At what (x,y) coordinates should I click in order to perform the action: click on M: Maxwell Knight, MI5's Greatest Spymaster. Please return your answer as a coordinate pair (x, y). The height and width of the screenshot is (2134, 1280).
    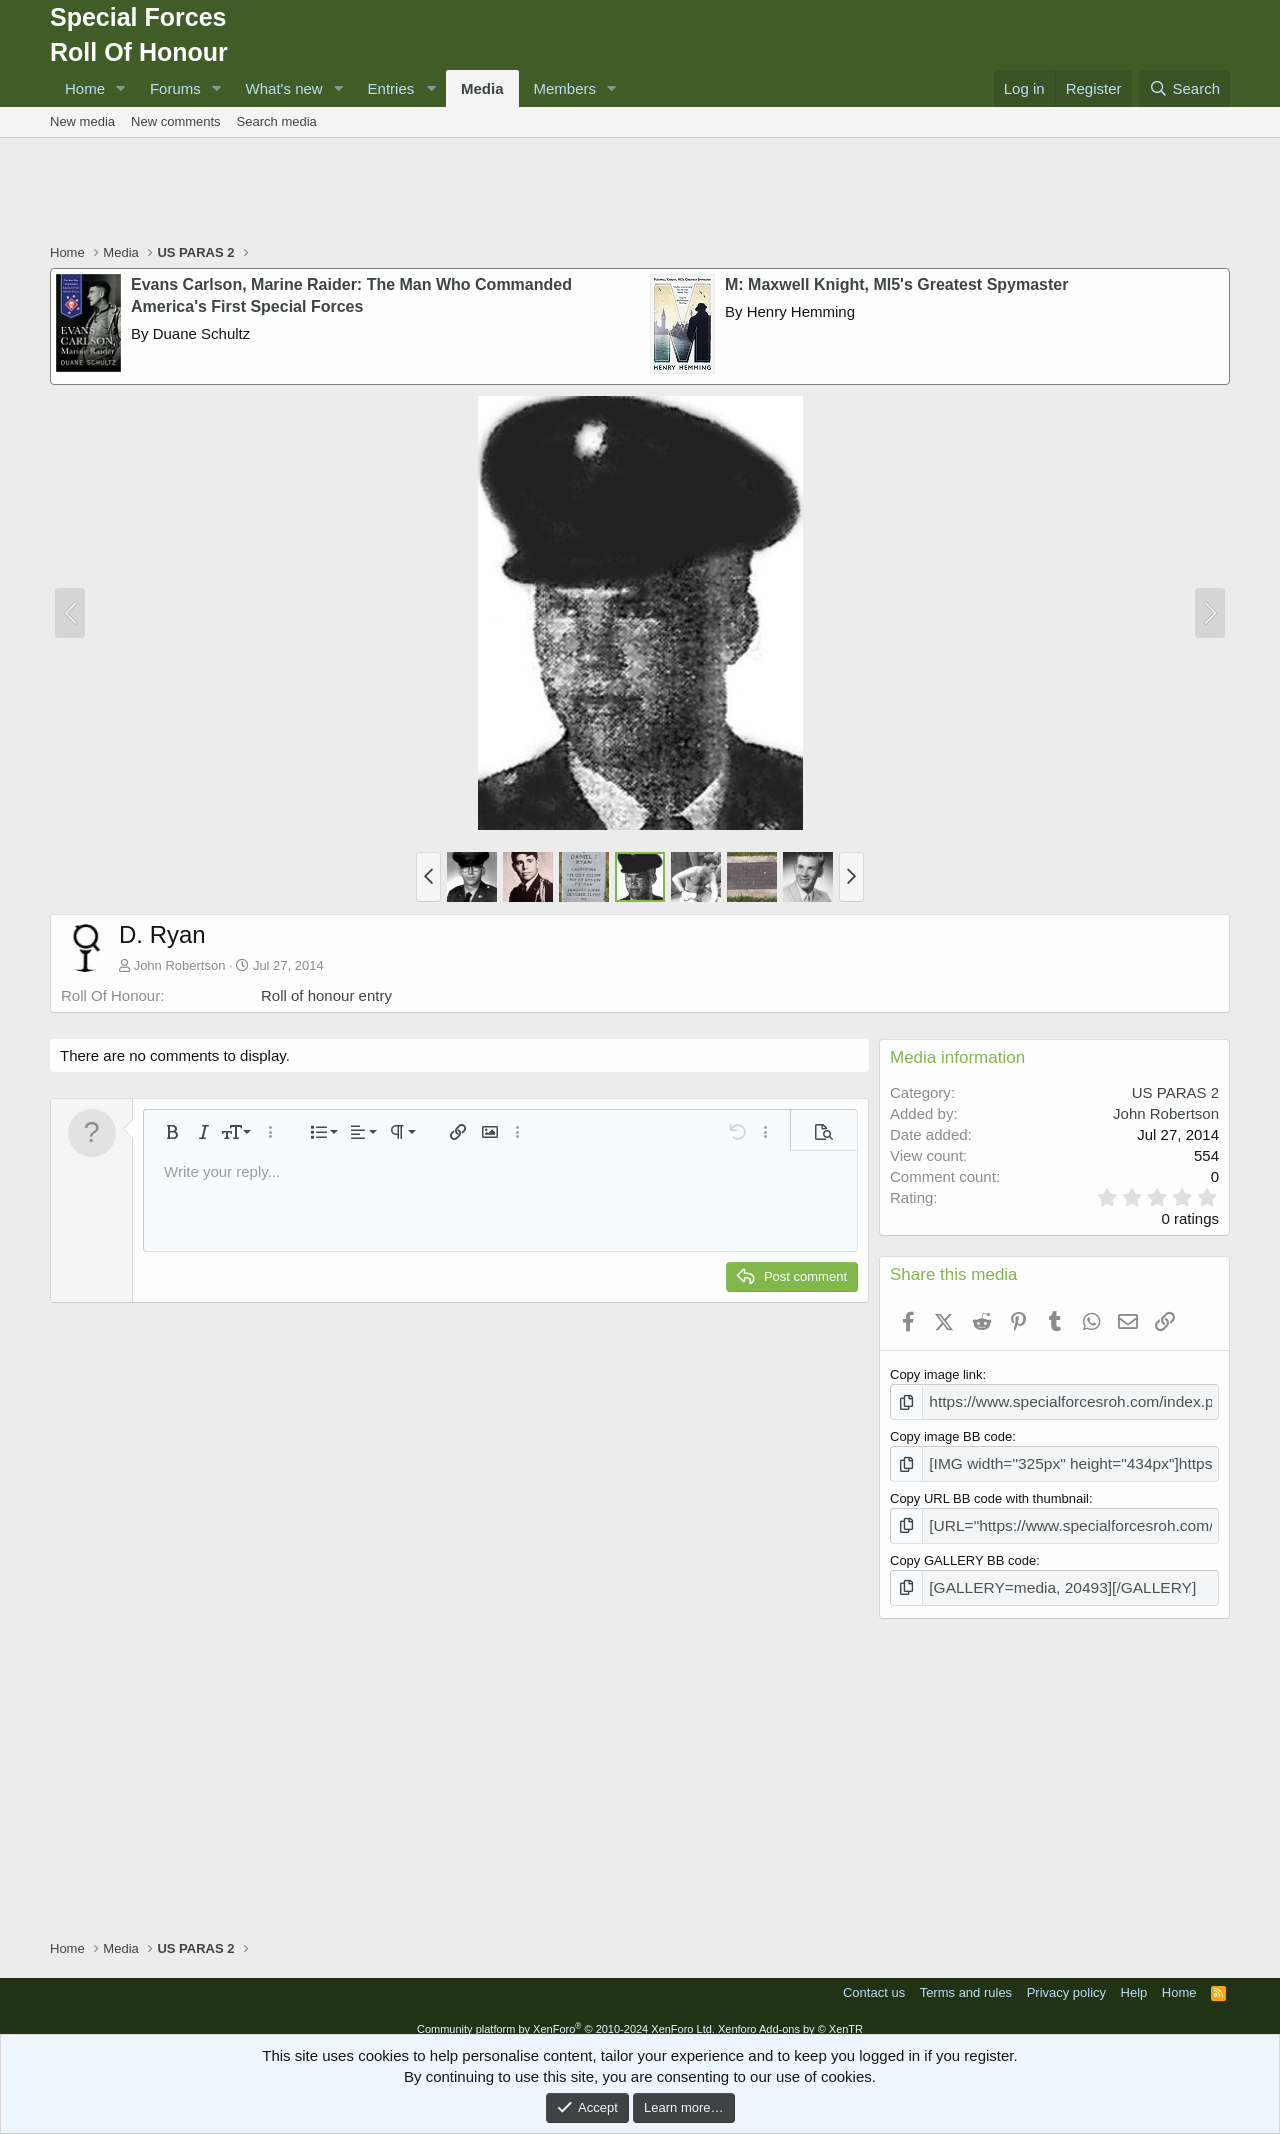
    Looking at the image, I should click on (896, 284).